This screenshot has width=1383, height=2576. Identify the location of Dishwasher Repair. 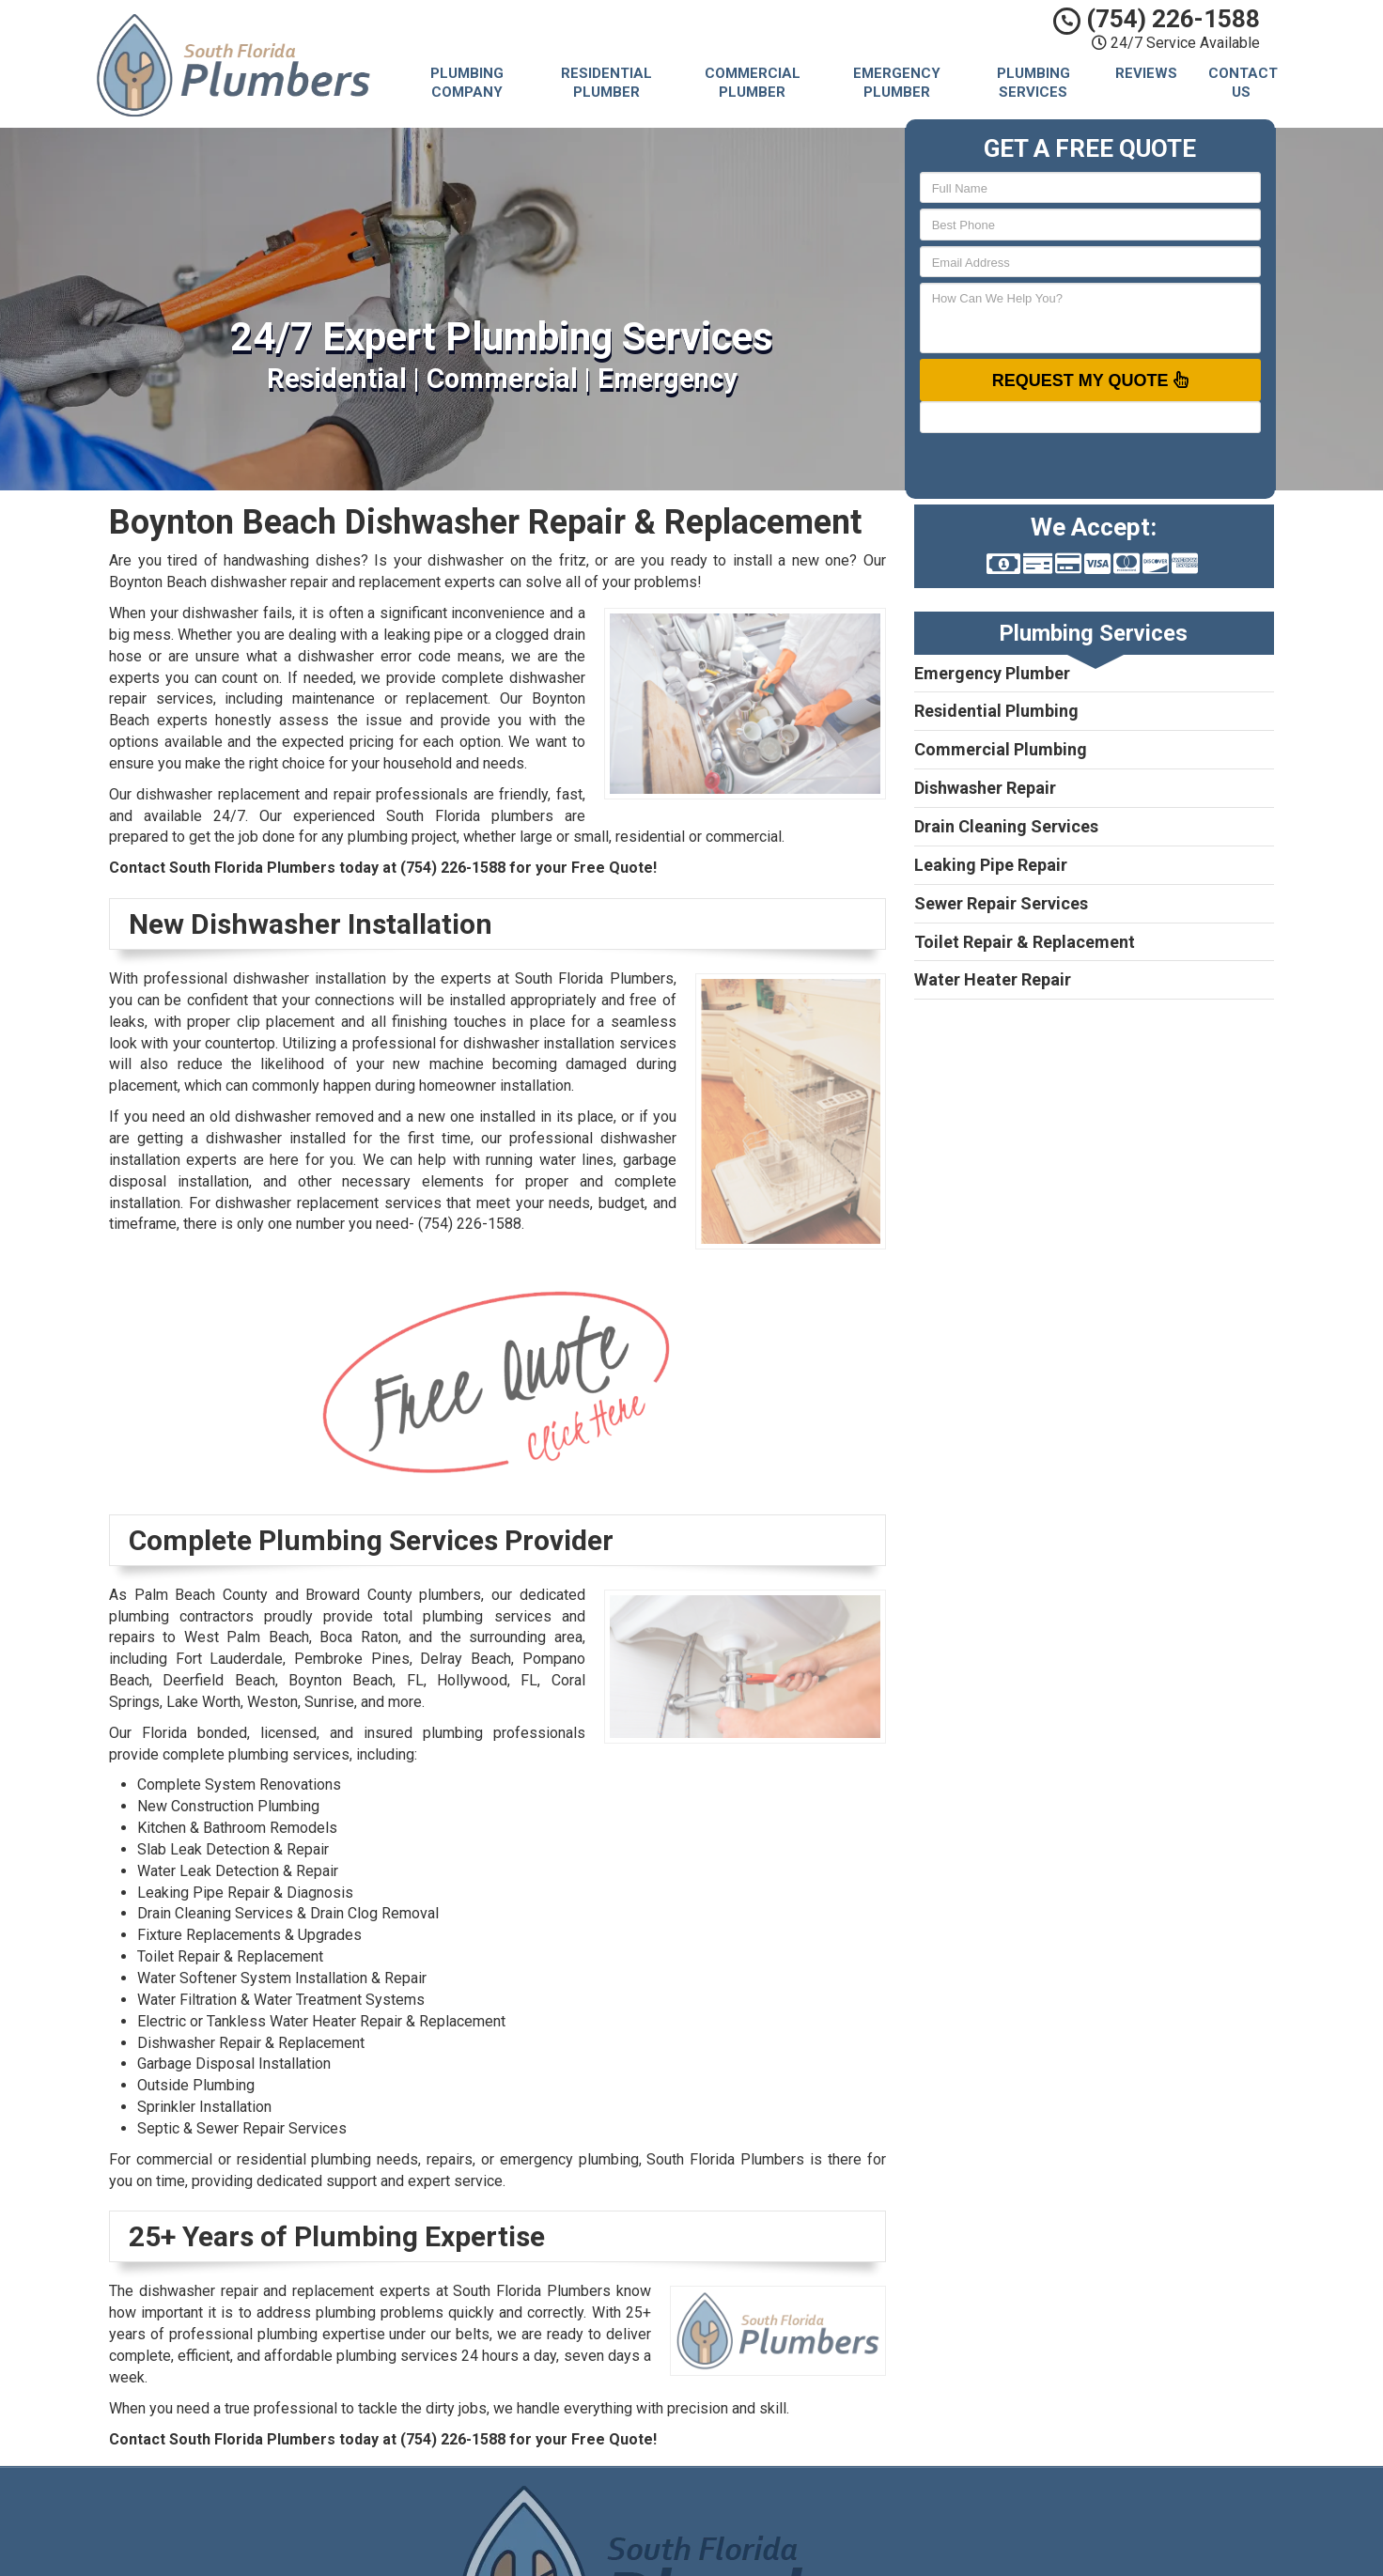
(985, 788).